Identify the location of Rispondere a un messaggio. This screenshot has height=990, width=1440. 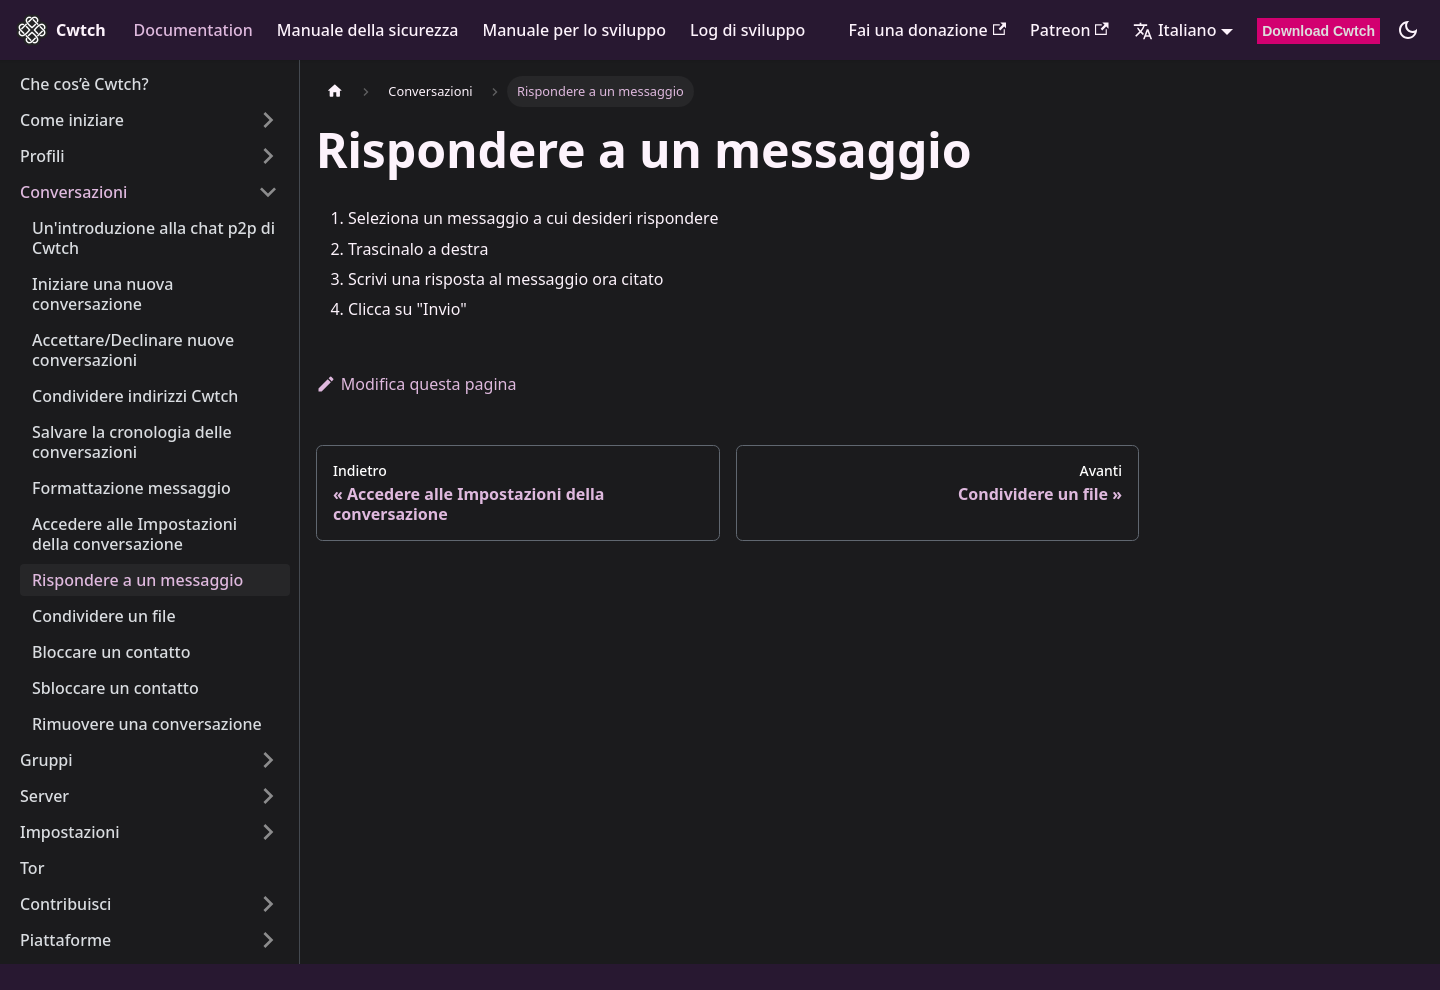
(137, 580).